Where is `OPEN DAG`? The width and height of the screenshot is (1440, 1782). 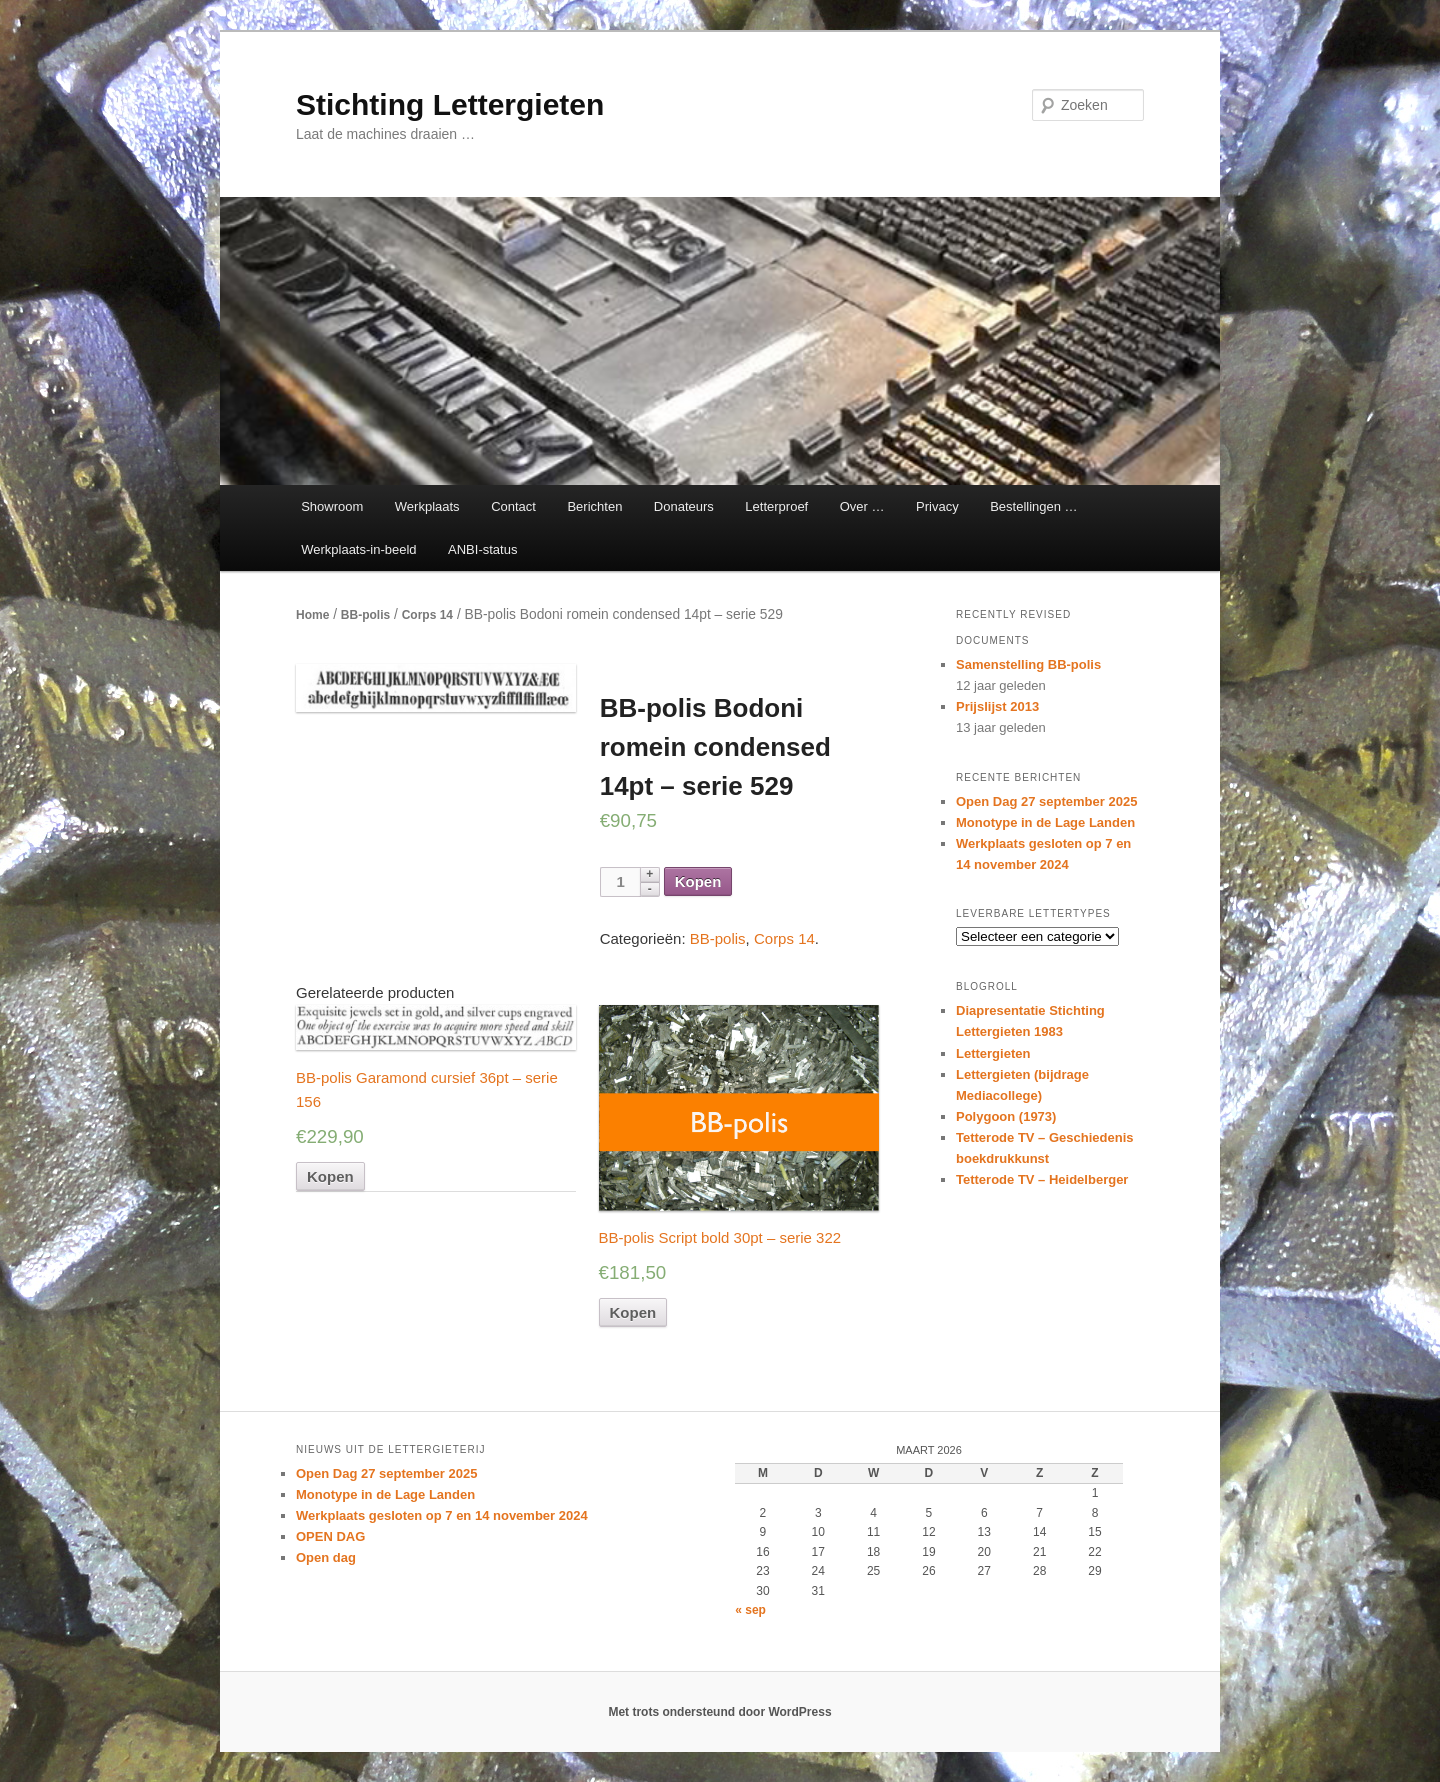
OPEN DAG is located at coordinates (330, 1536).